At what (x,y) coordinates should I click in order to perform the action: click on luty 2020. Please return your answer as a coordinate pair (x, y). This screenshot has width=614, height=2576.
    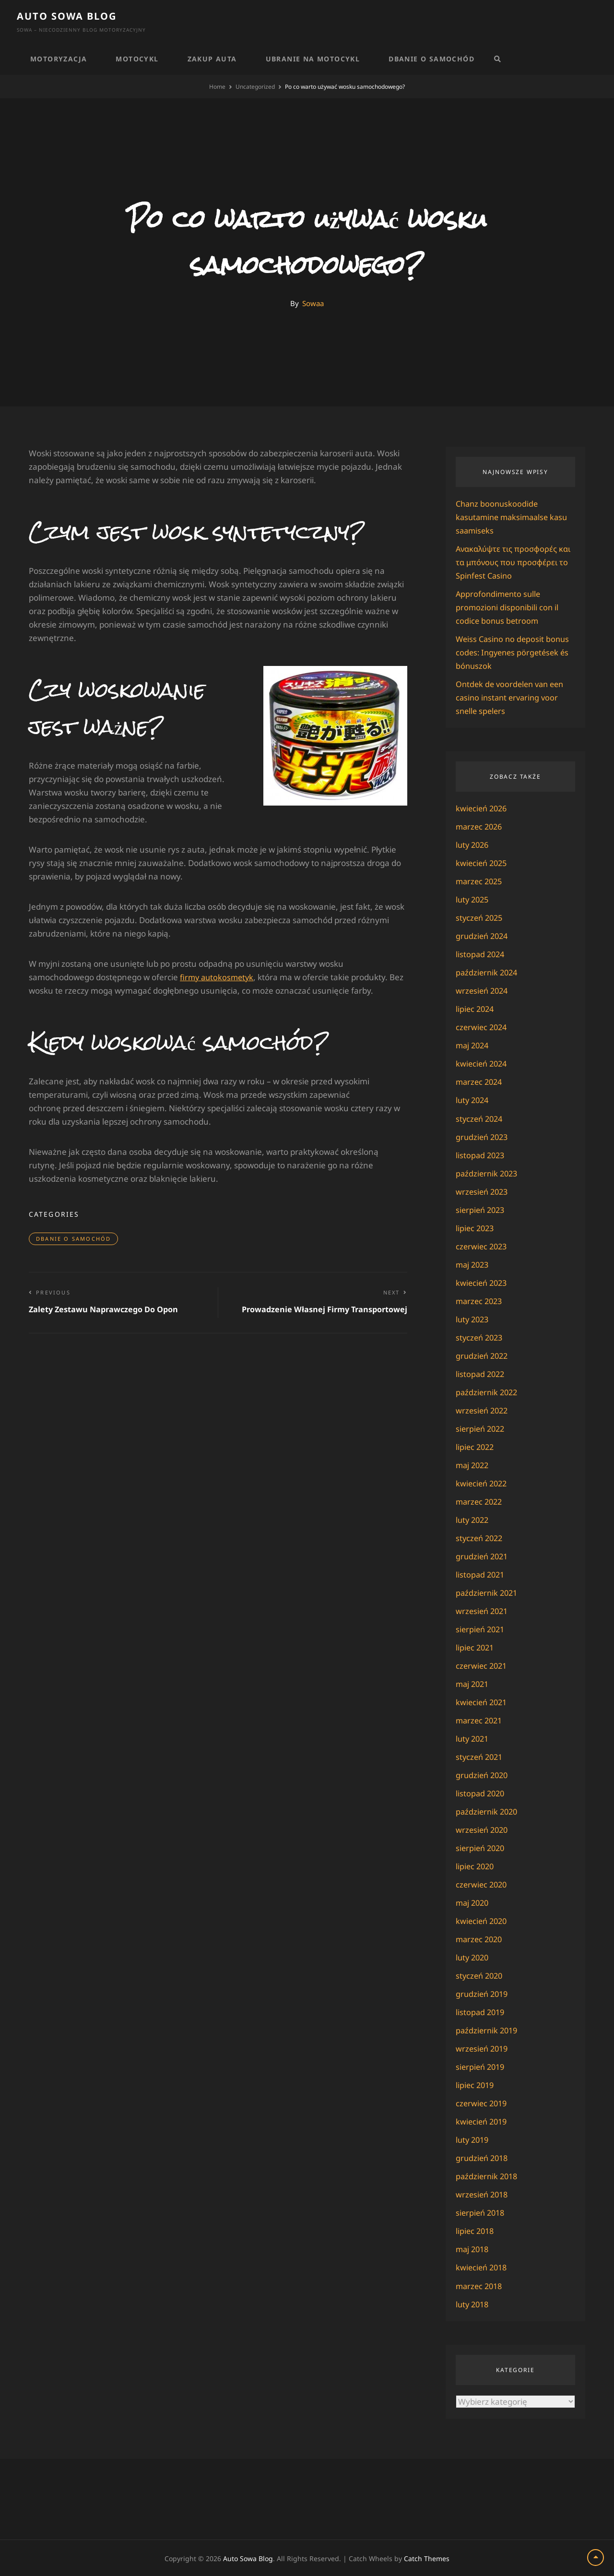
    Looking at the image, I should click on (473, 1956).